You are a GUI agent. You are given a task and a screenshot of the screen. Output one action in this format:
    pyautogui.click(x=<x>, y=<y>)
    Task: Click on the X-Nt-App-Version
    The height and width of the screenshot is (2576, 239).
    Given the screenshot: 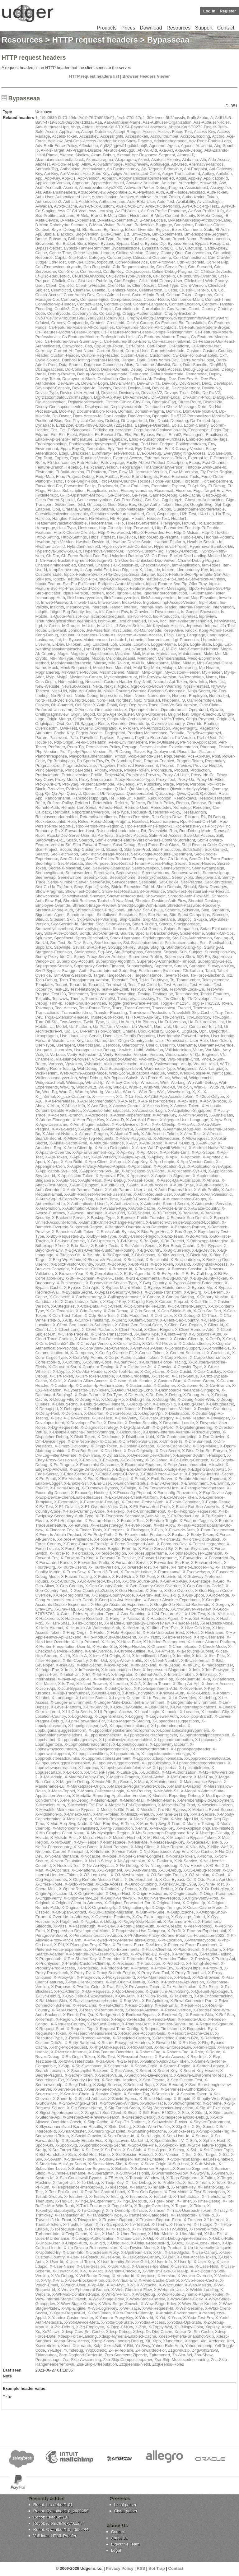 What is the action you would take?
    pyautogui.click(x=129, y=1861)
    